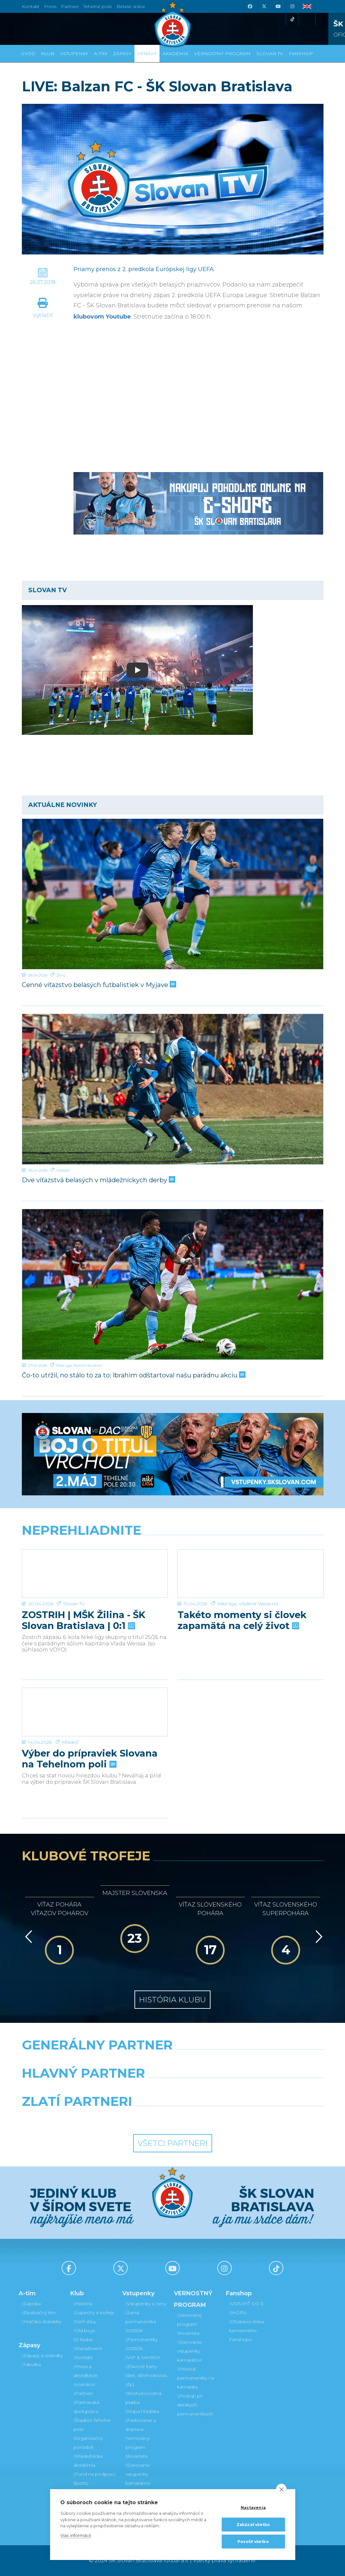 The image size is (345, 2576). Describe the element at coordinates (137, 2474) in the screenshot. I see `Darovanie vstupenky kamarátovi` at that location.